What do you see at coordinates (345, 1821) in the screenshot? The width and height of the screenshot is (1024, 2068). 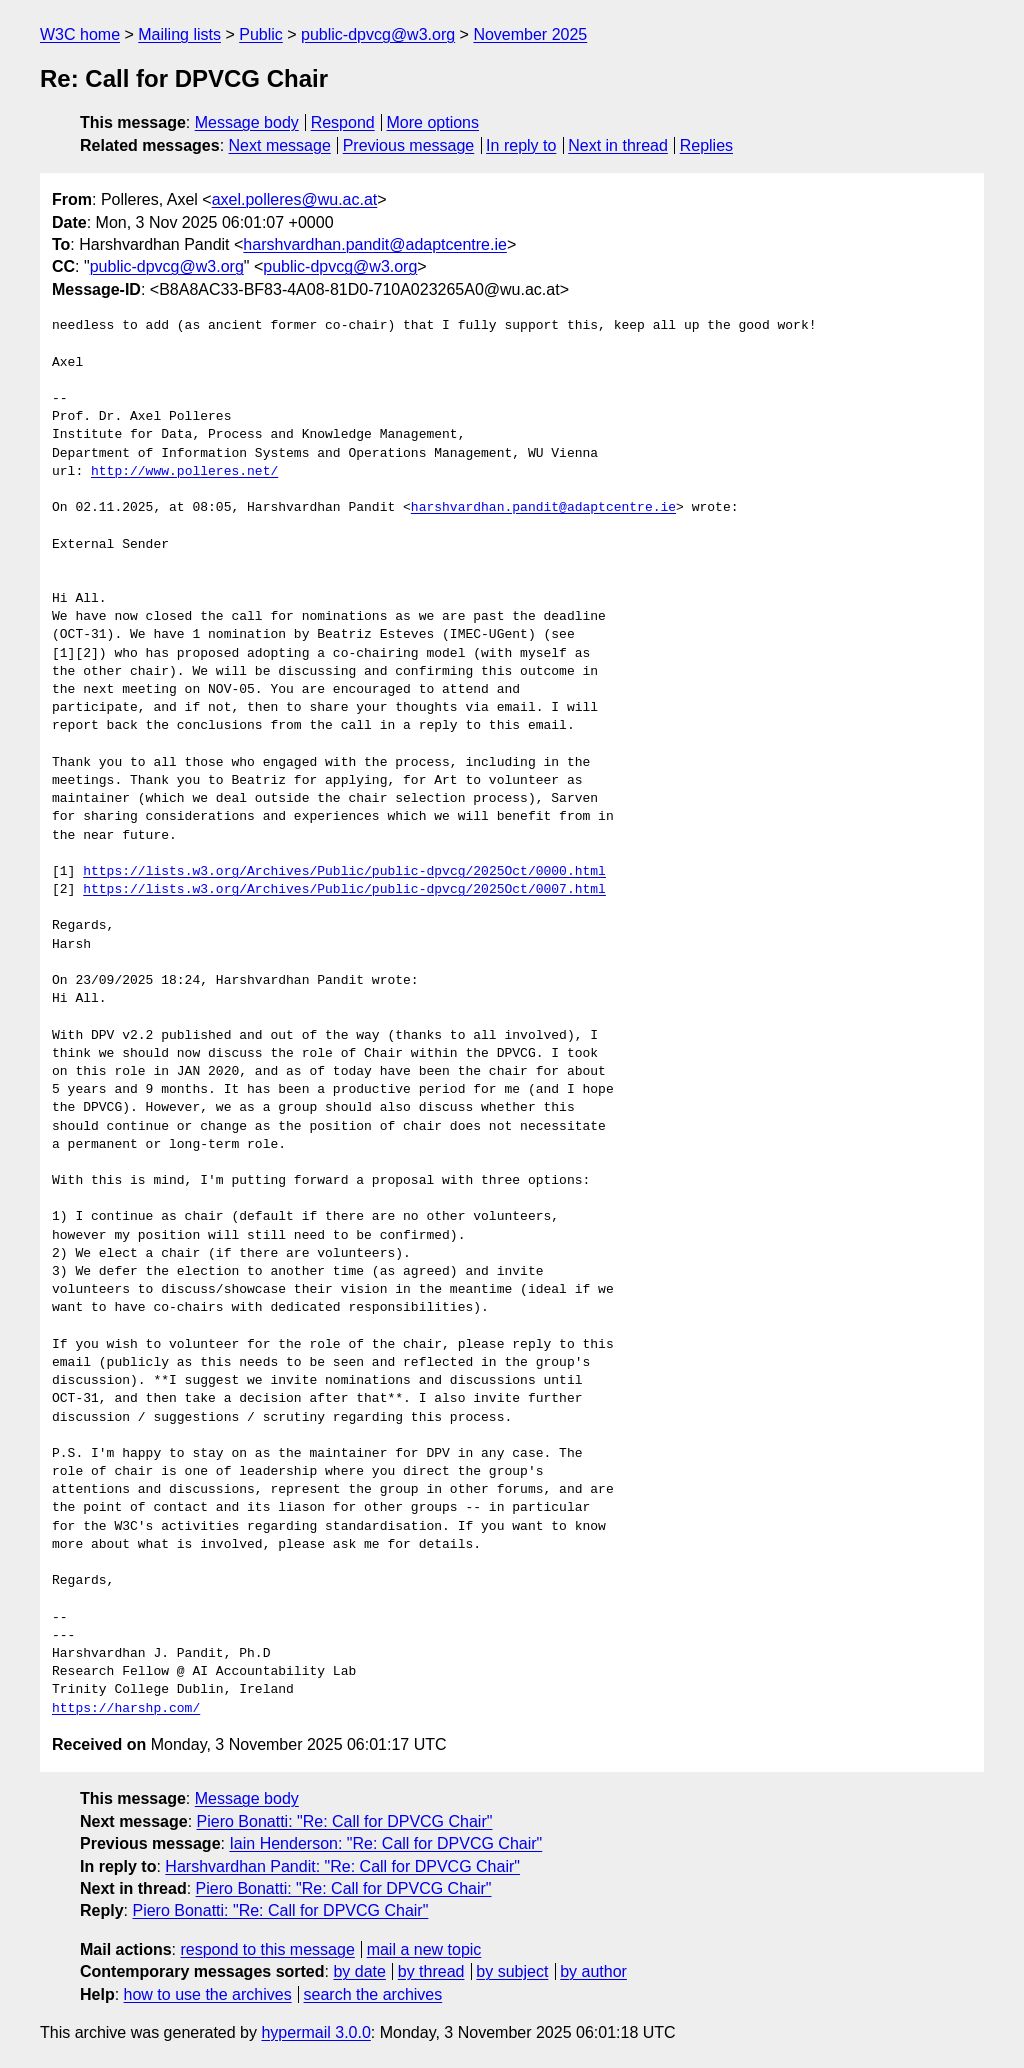 I see `Piero Bonatti: "Re: Call for DPVCG Chair"` at bounding box center [345, 1821].